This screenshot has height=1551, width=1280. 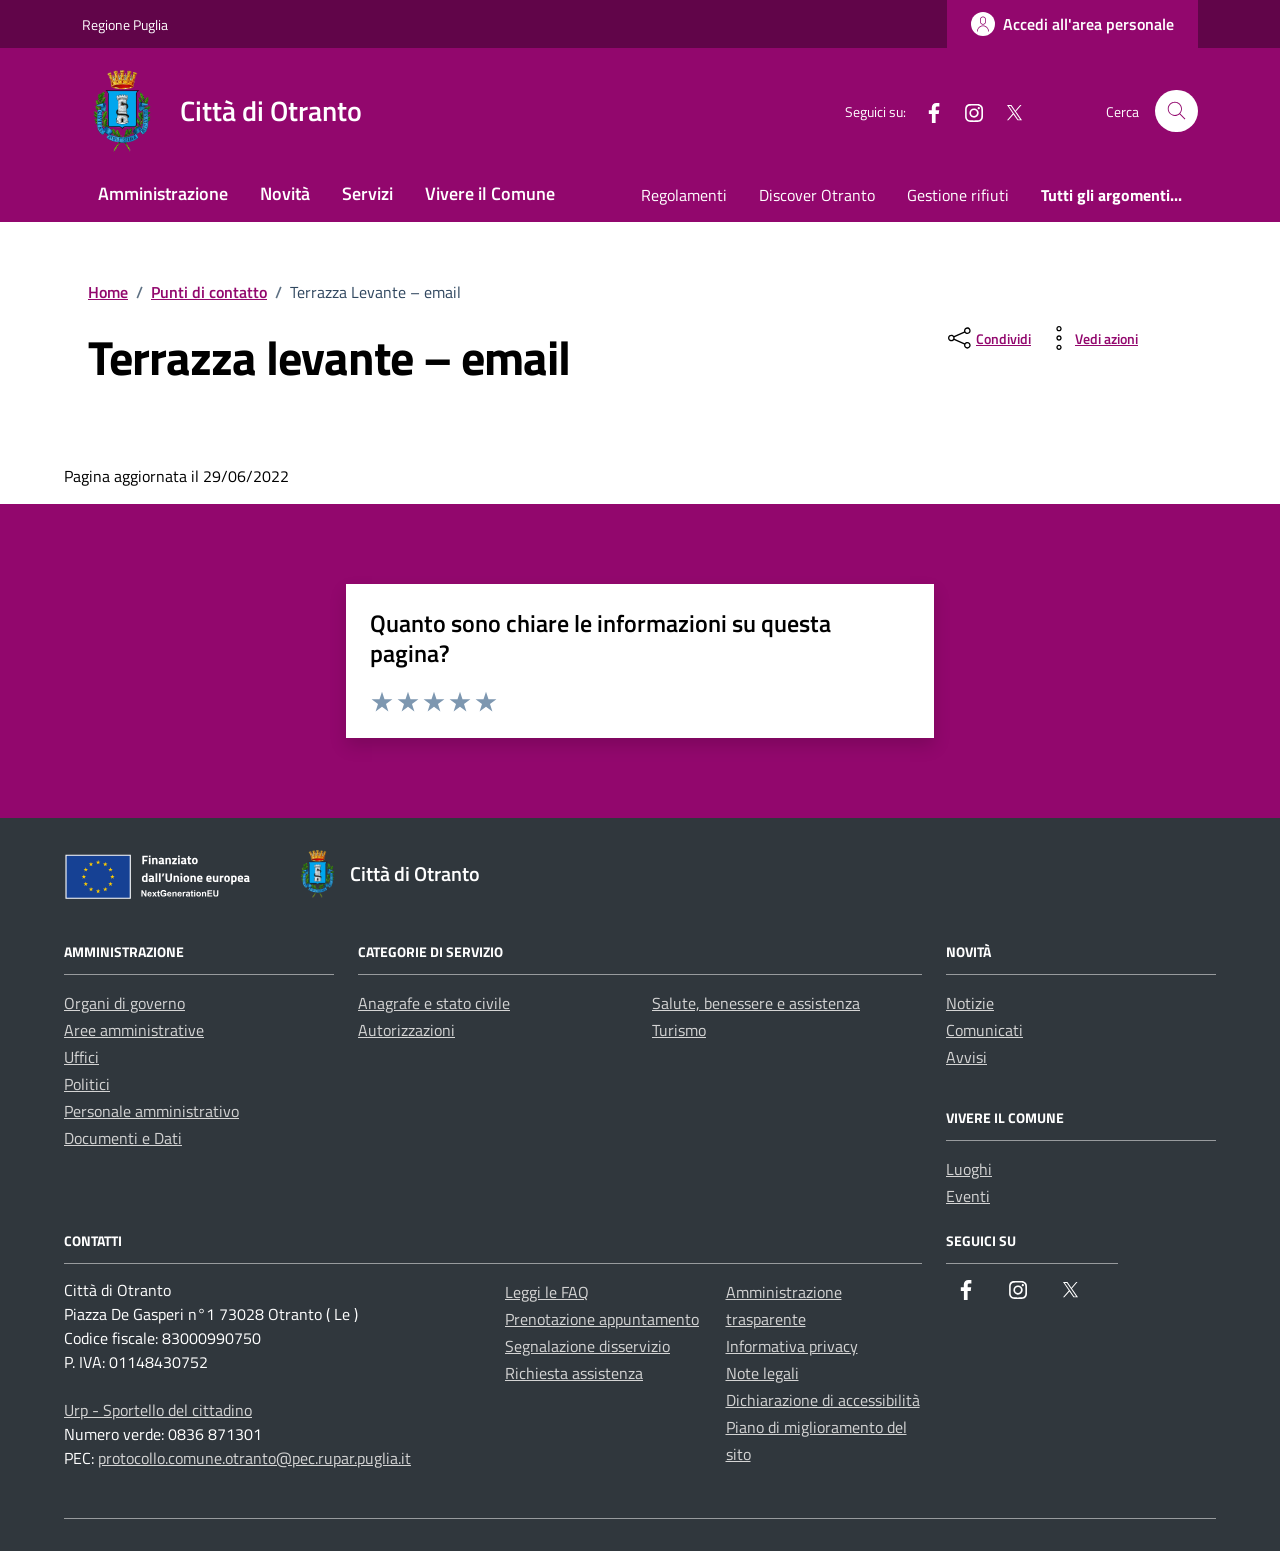 What do you see at coordinates (163, 193) in the screenshot?
I see `Amministrazione` at bounding box center [163, 193].